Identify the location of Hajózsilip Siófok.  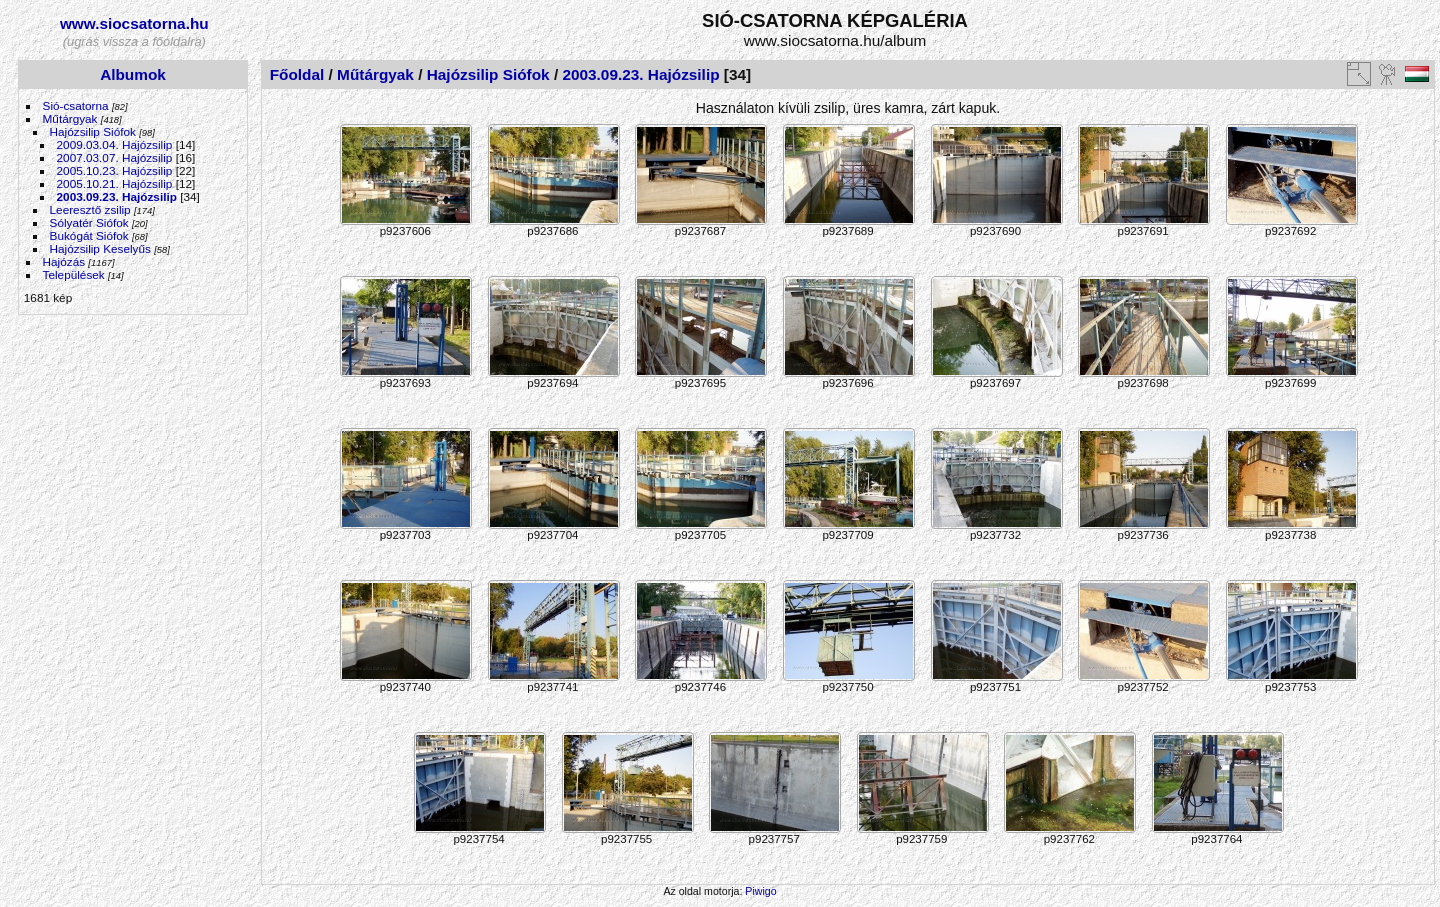
(93, 131).